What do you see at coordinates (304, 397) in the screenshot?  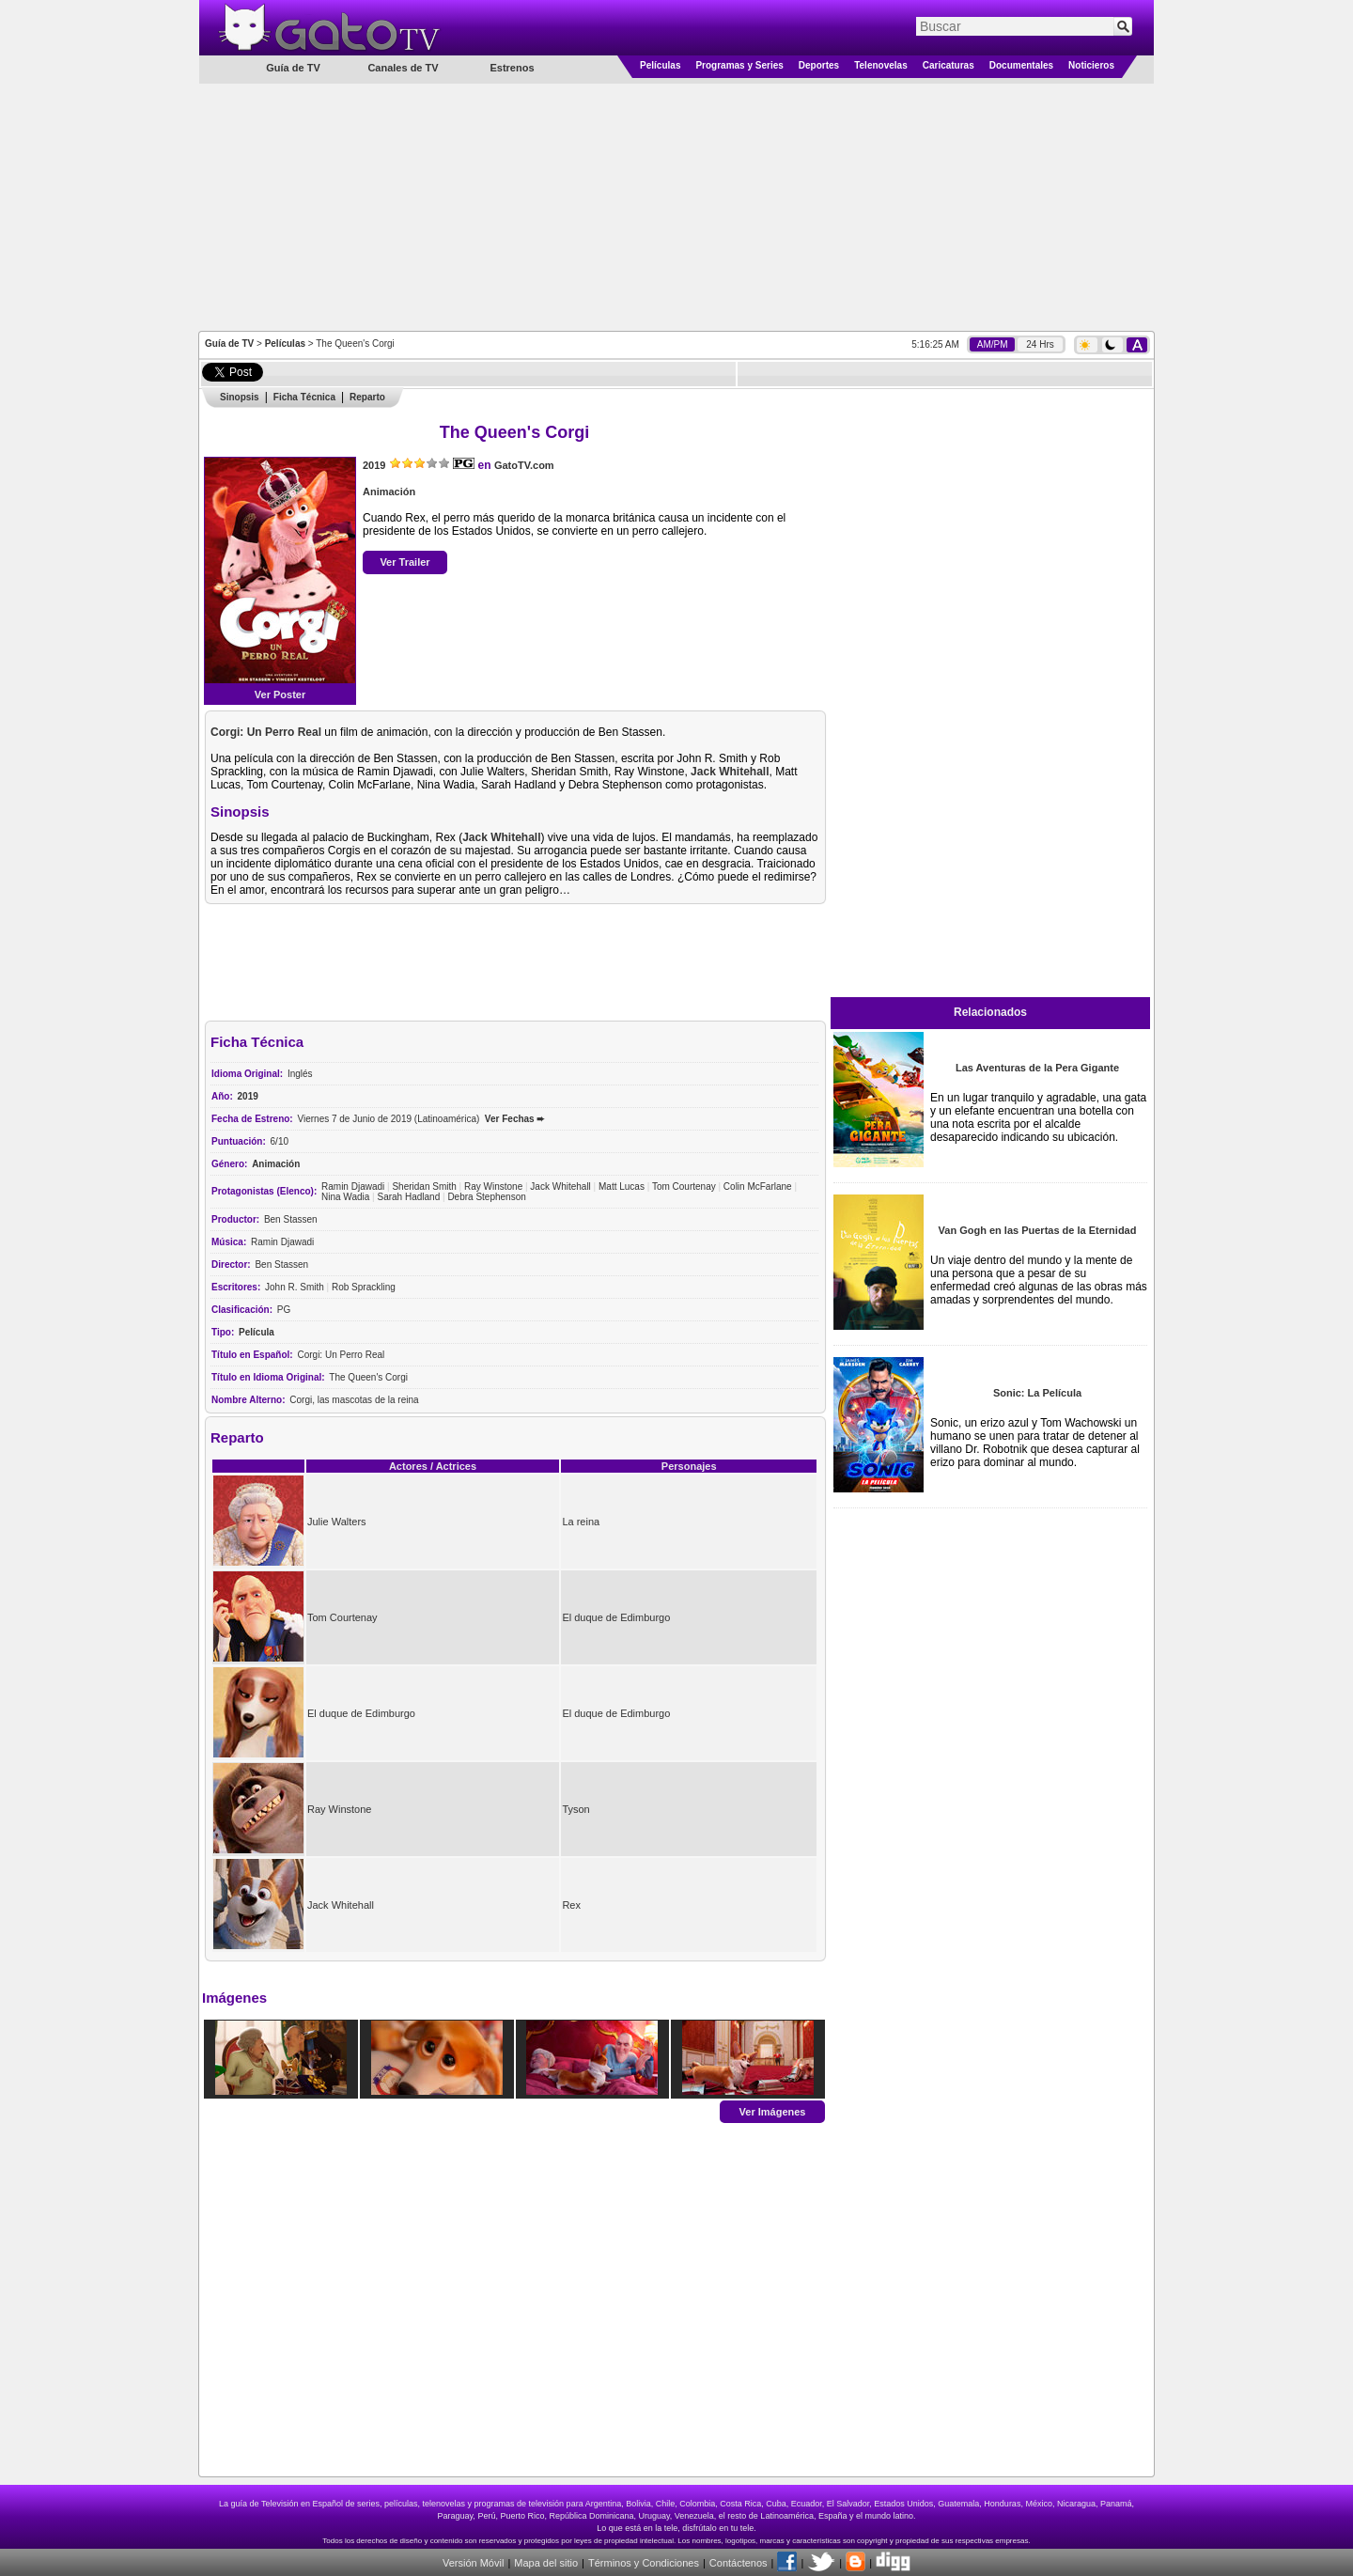 I see `Ficha Técnica` at bounding box center [304, 397].